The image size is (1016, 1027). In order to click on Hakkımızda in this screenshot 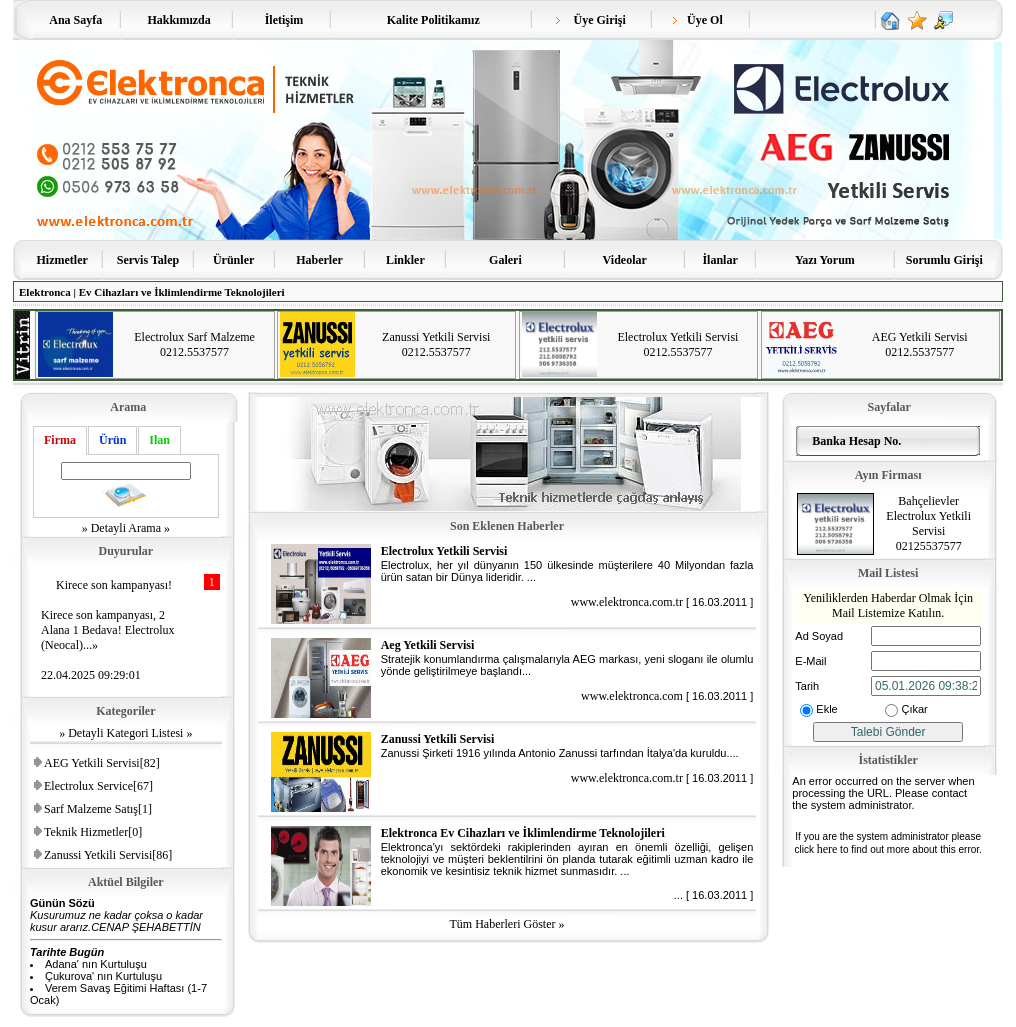, I will do `click(178, 20)`.